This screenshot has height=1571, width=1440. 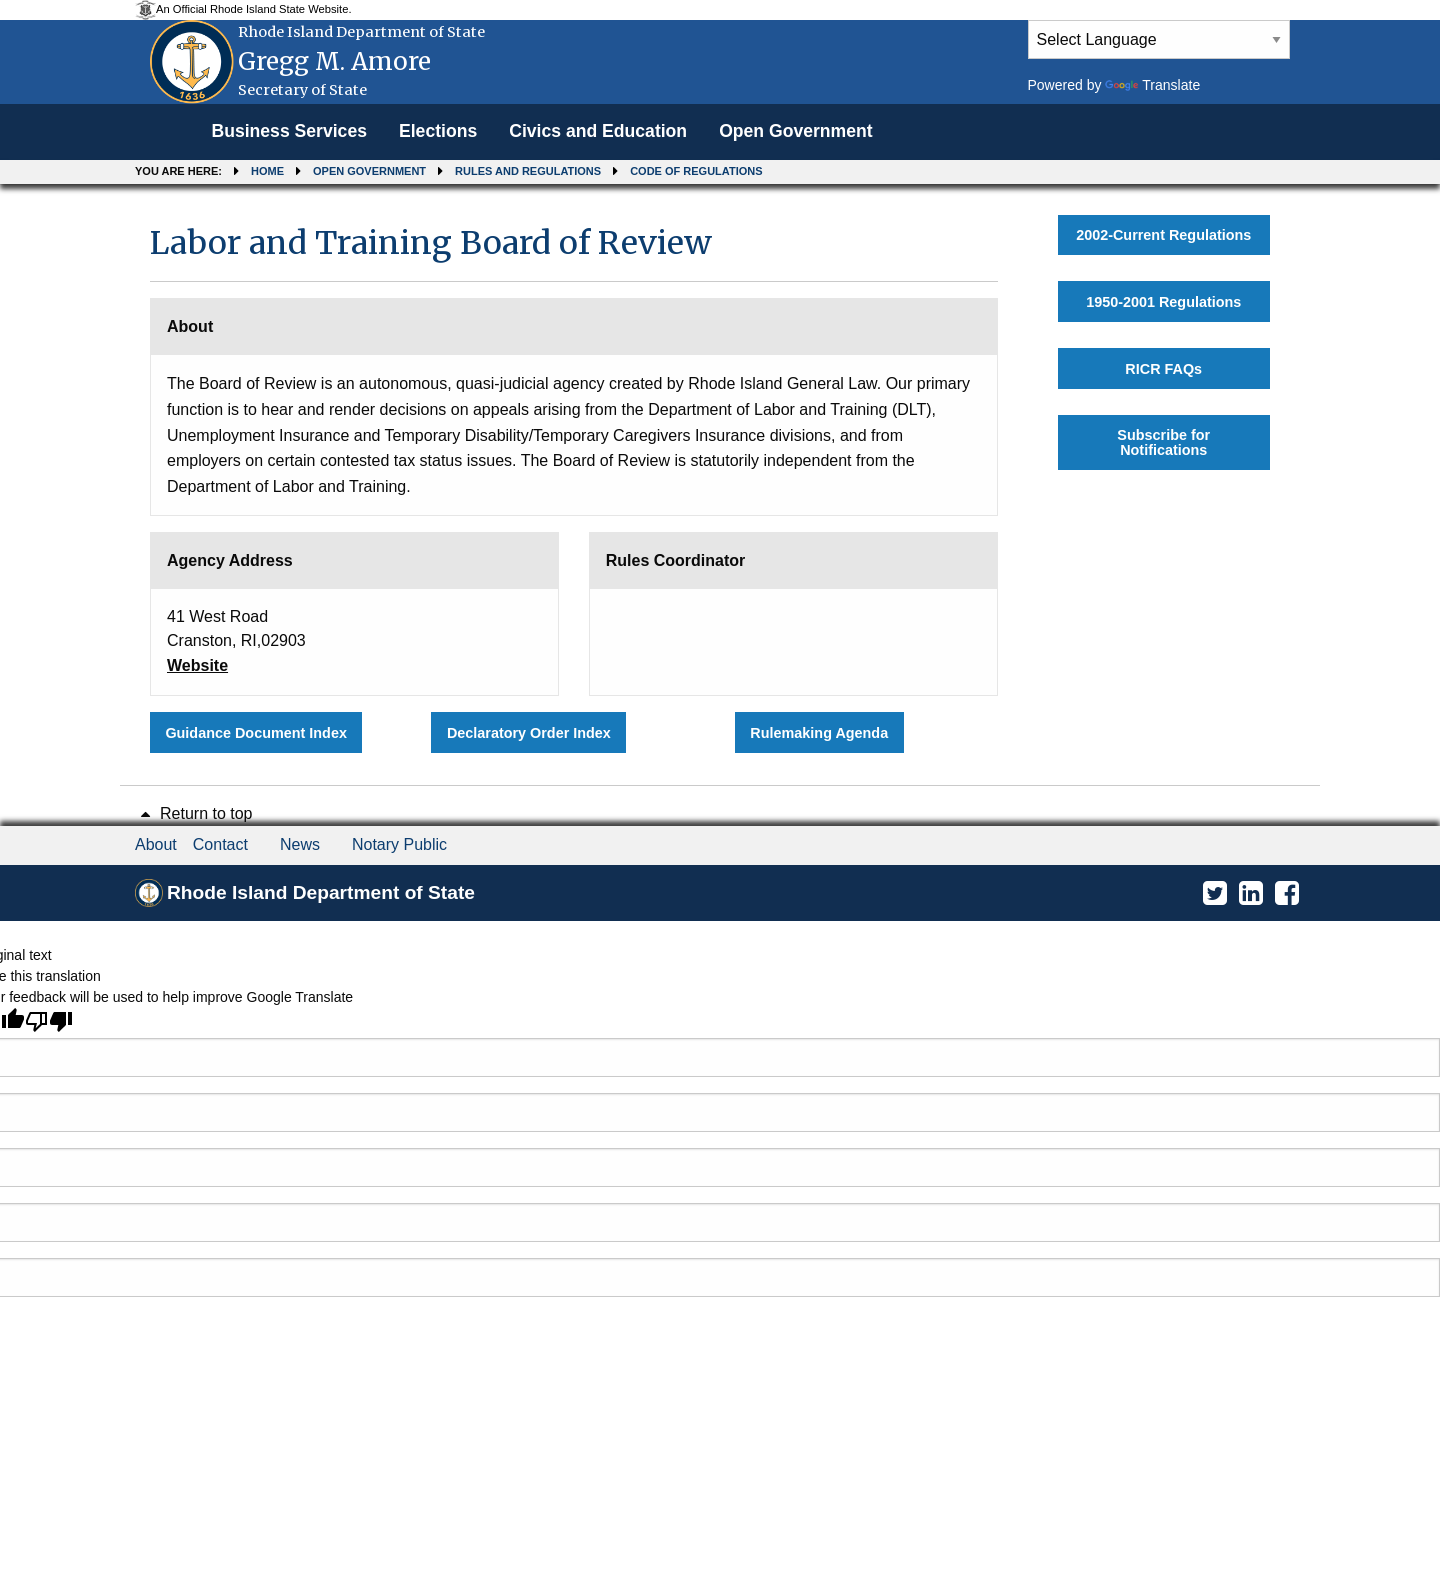 What do you see at coordinates (300, 844) in the screenshot?
I see `News` at bounding box center [300, 844].